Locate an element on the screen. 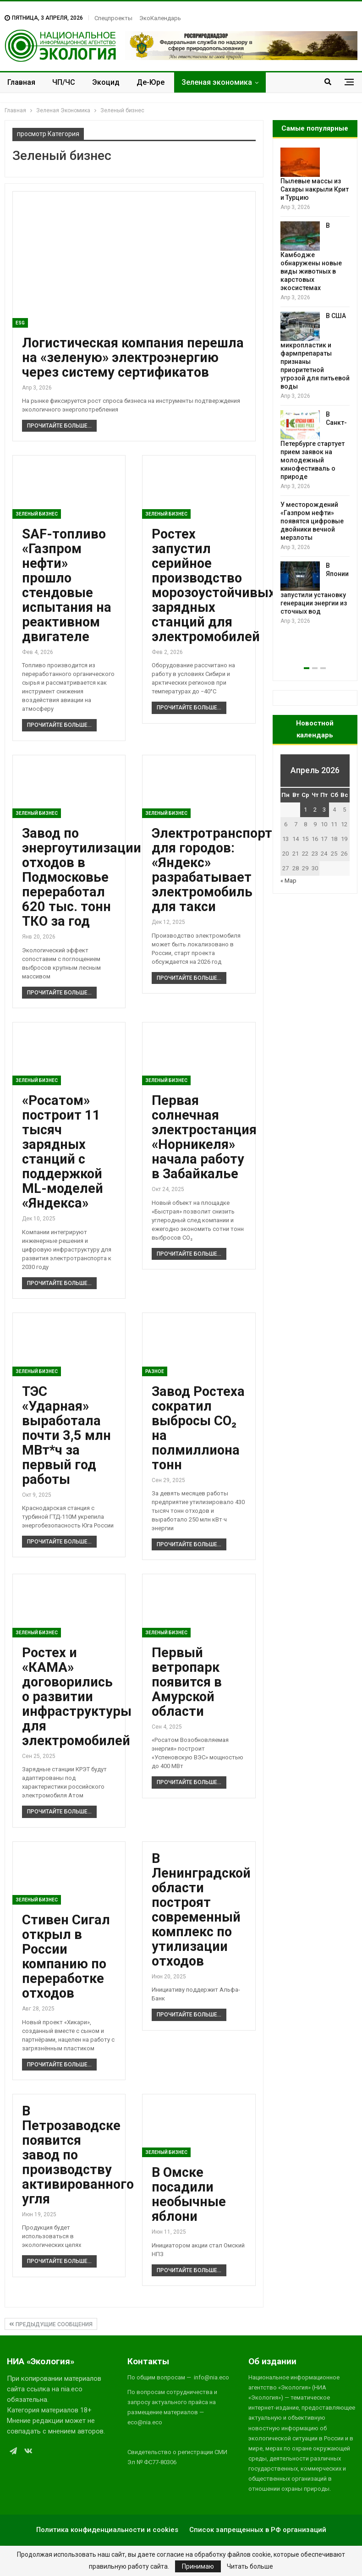  1 [Записи, опубликованные 01.04.2026] is located at coordinates (305, 809).